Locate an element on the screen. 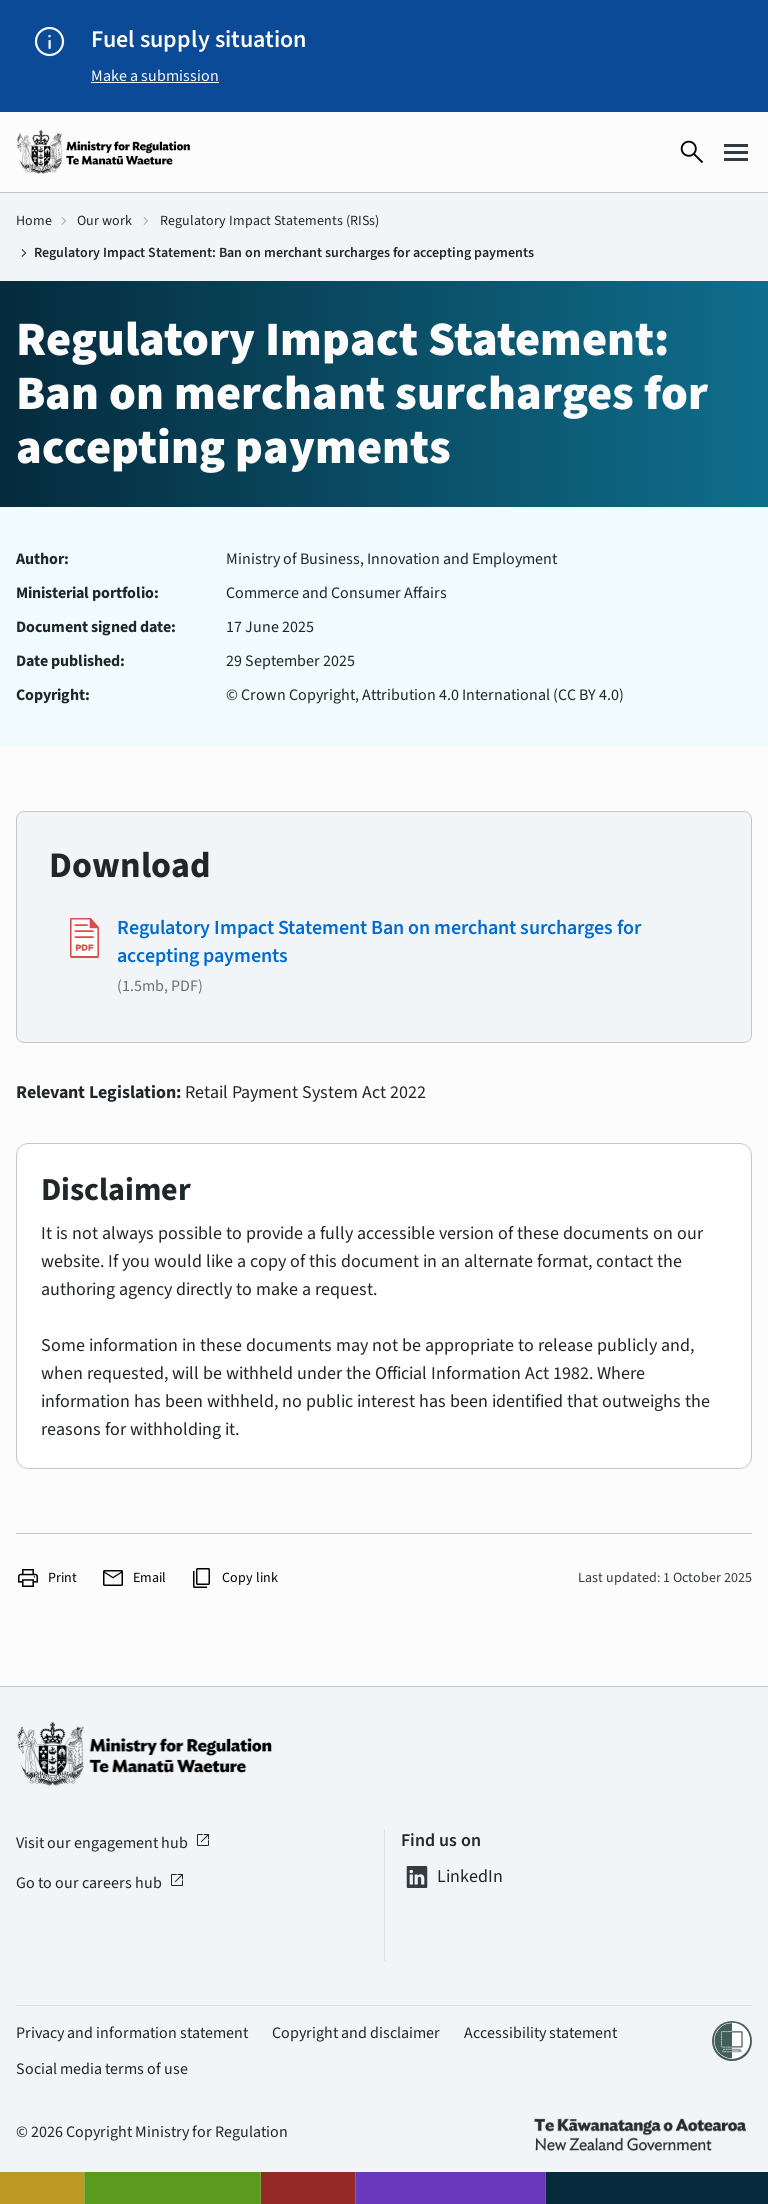 The image size is (768, 2204). Copy link is located at coordinates (234, 1578).